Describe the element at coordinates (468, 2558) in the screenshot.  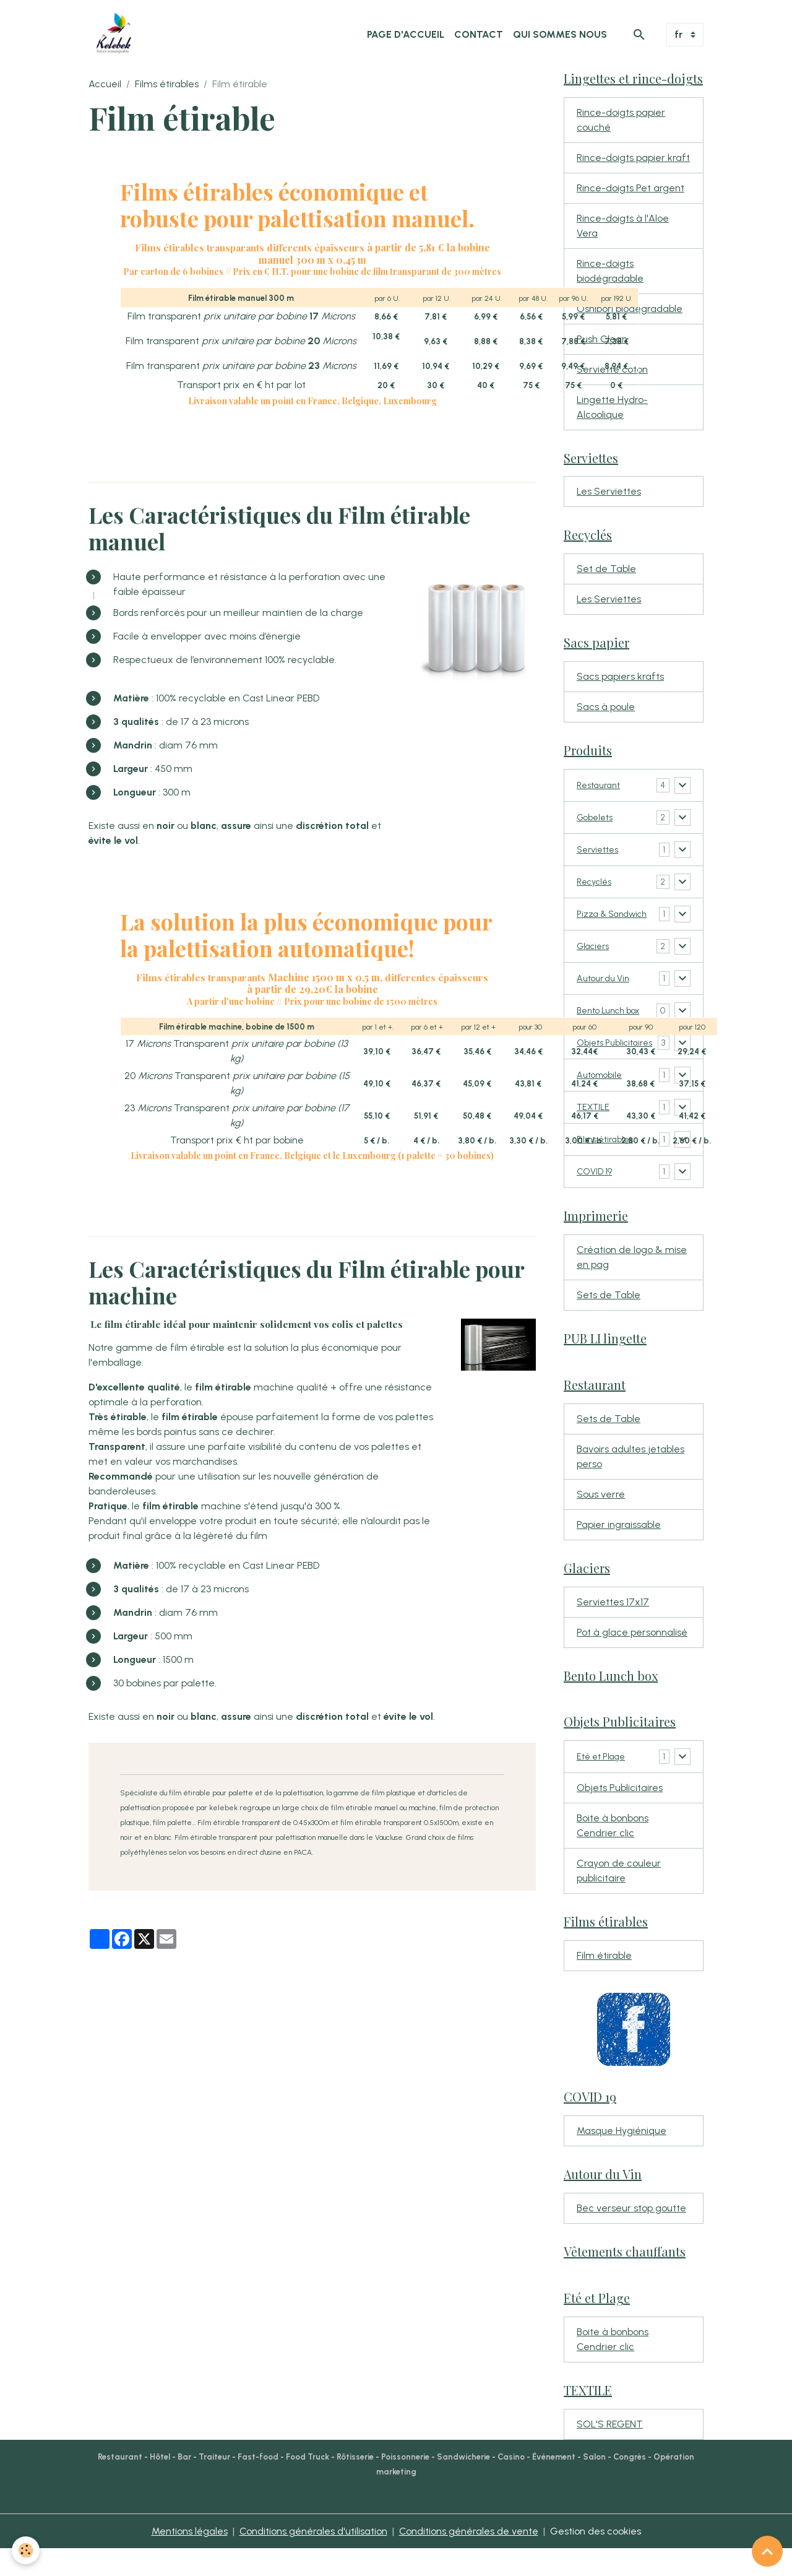
I see `Conditions générales de vente` at that location.